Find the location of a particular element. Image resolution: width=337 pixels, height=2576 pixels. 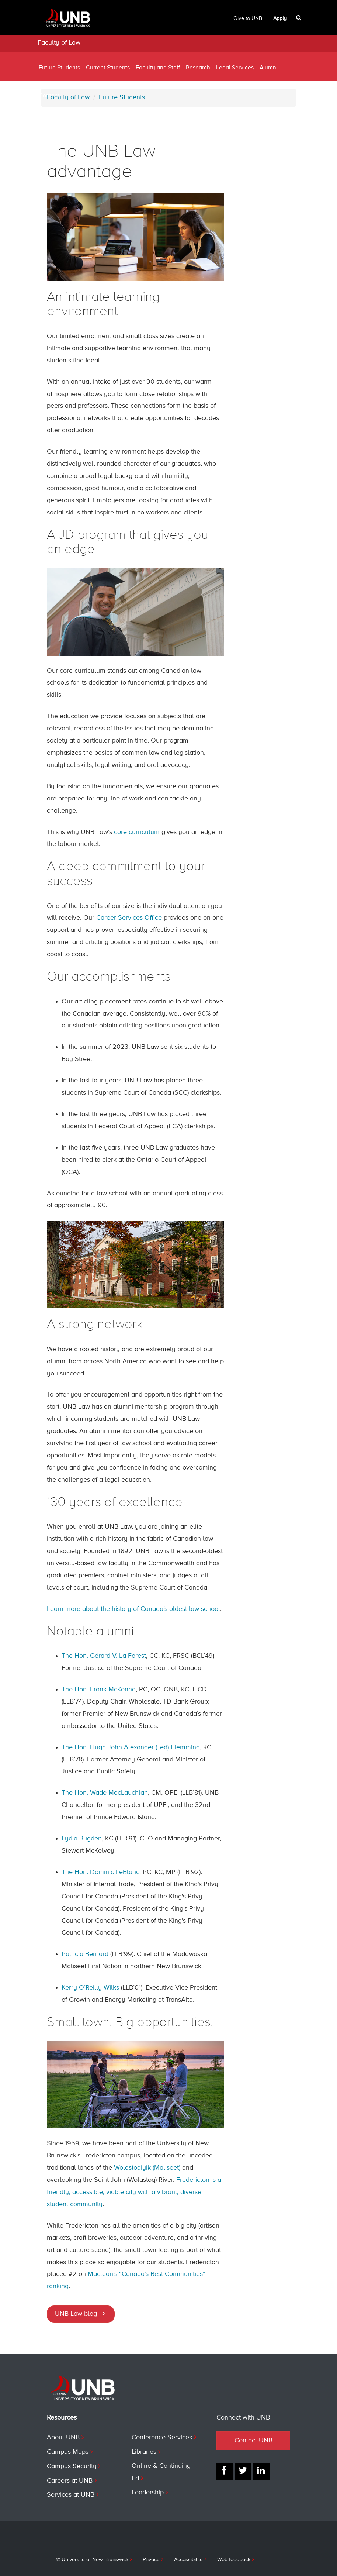

Privacy is located at coordinates (151, 2559).